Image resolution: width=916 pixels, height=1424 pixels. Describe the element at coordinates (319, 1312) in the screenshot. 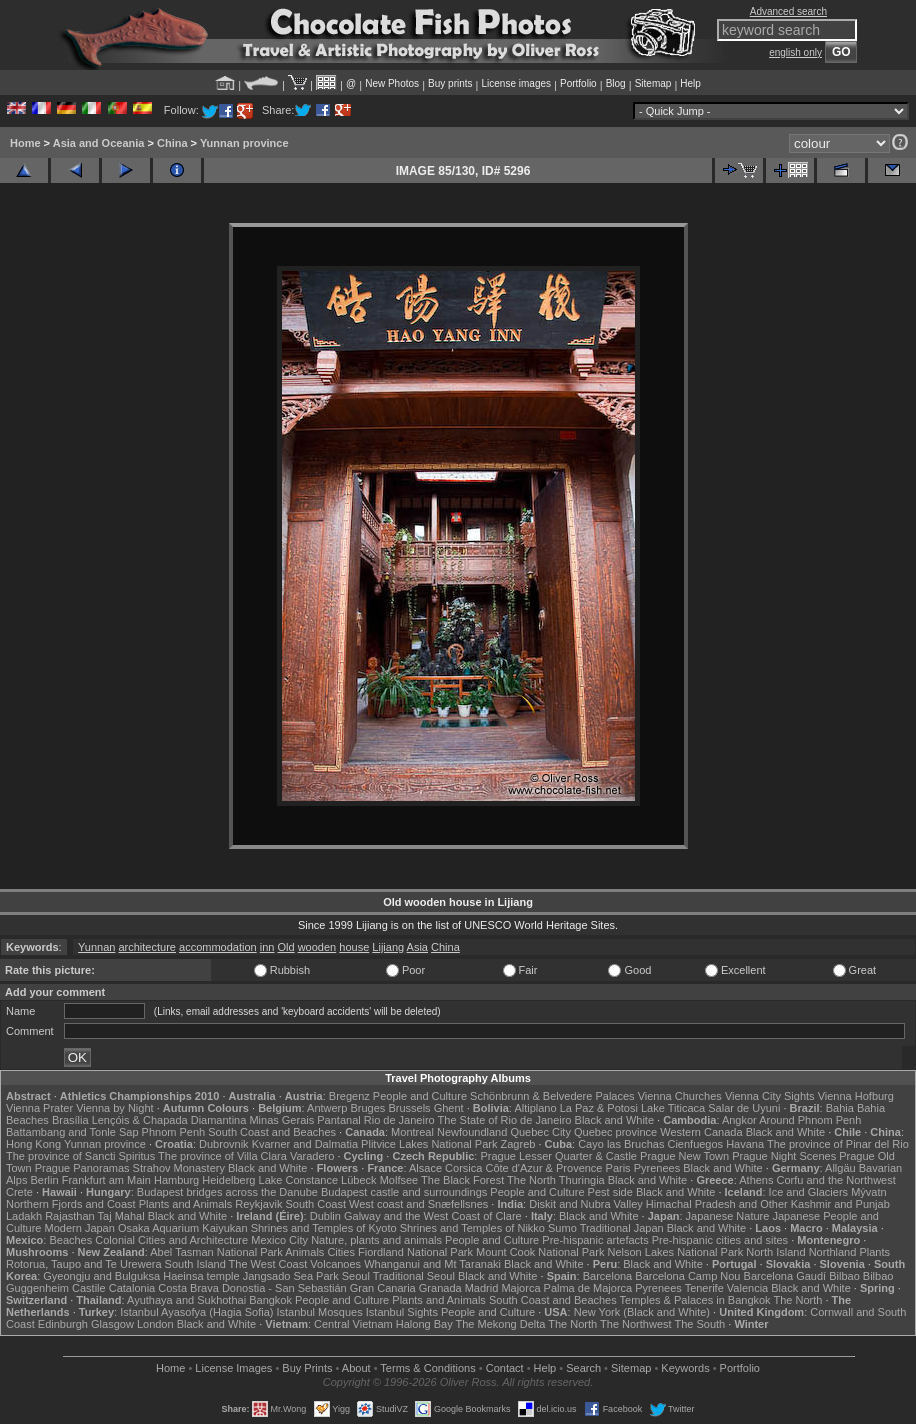

I see `Istanbul Mosques` at that location.